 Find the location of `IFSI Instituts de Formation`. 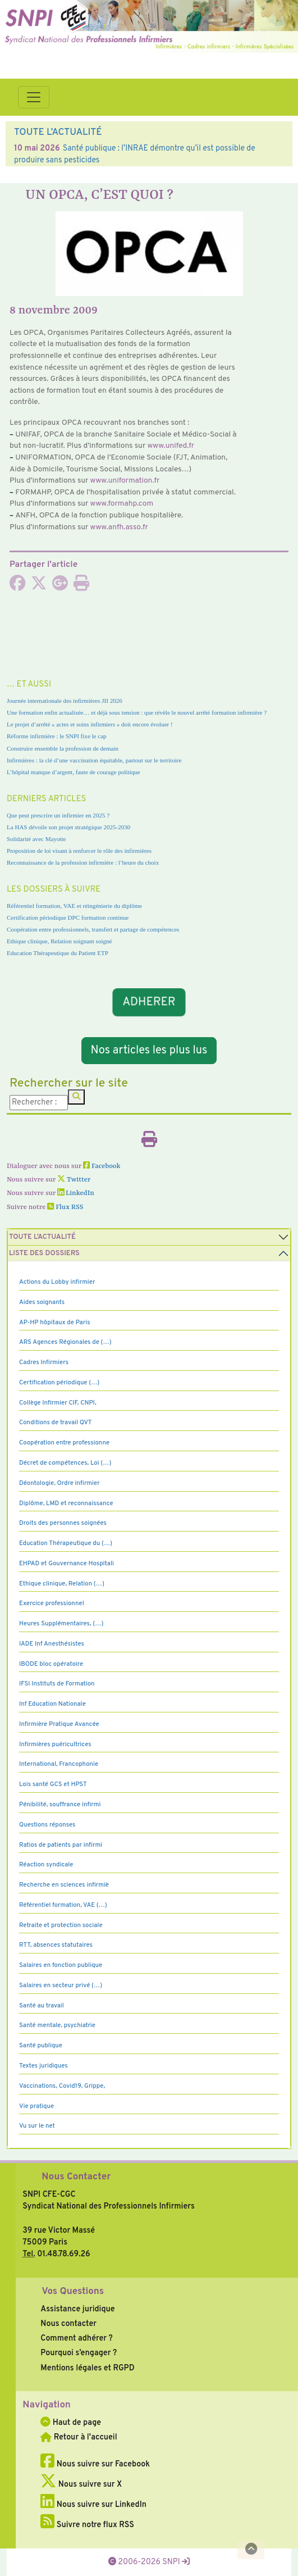

IFSI Instituts de Formation is located at coordinates (56, 1684).